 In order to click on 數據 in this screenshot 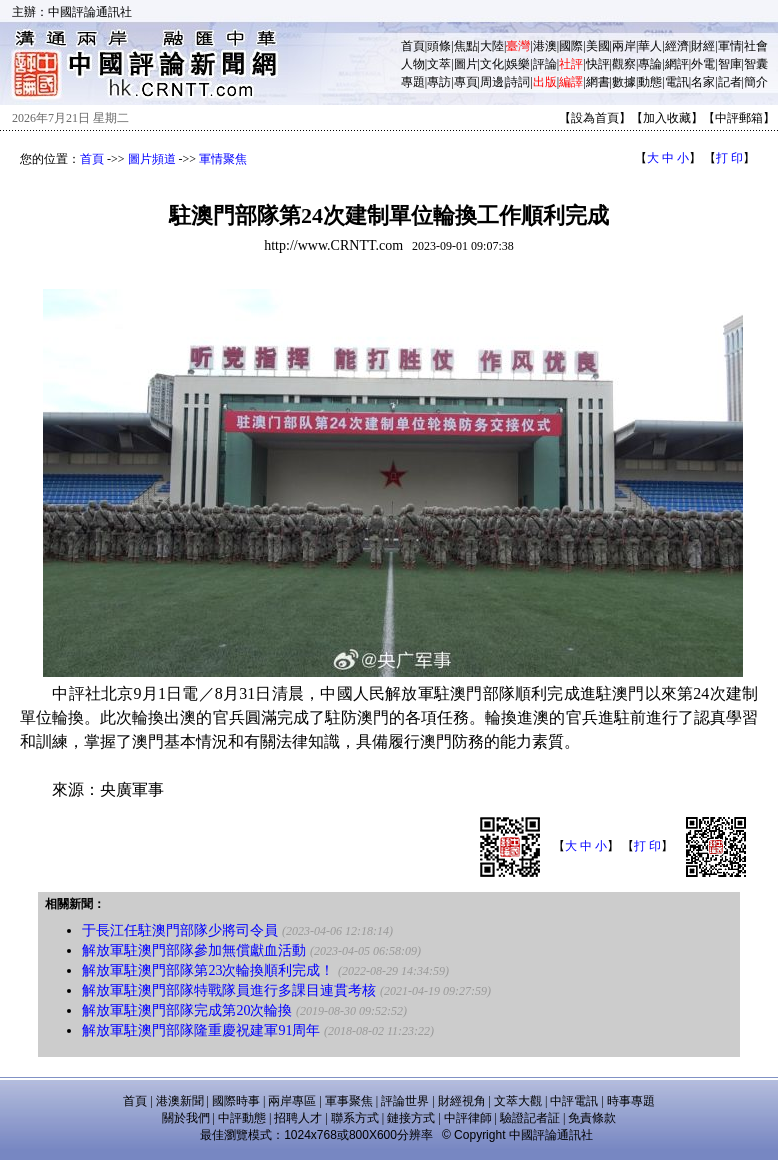, I will do `click(624, 82)`.